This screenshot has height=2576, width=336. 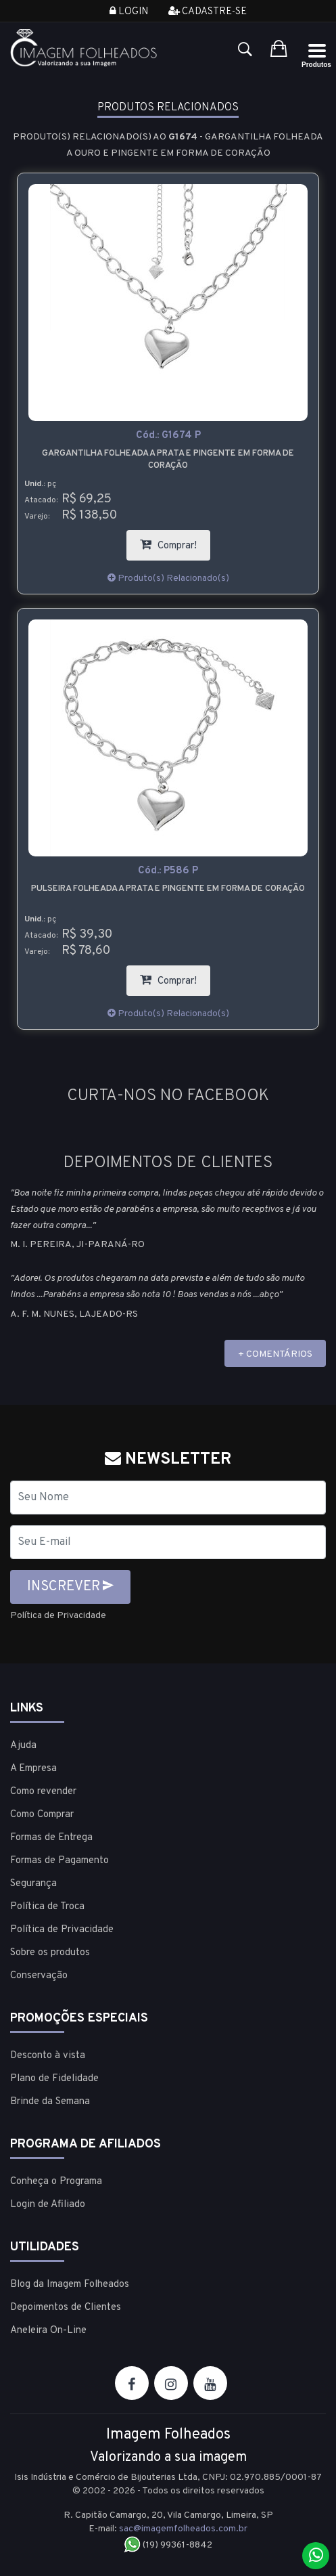 I want to click on Sobre os produtos, so click(x=50, y=1952).